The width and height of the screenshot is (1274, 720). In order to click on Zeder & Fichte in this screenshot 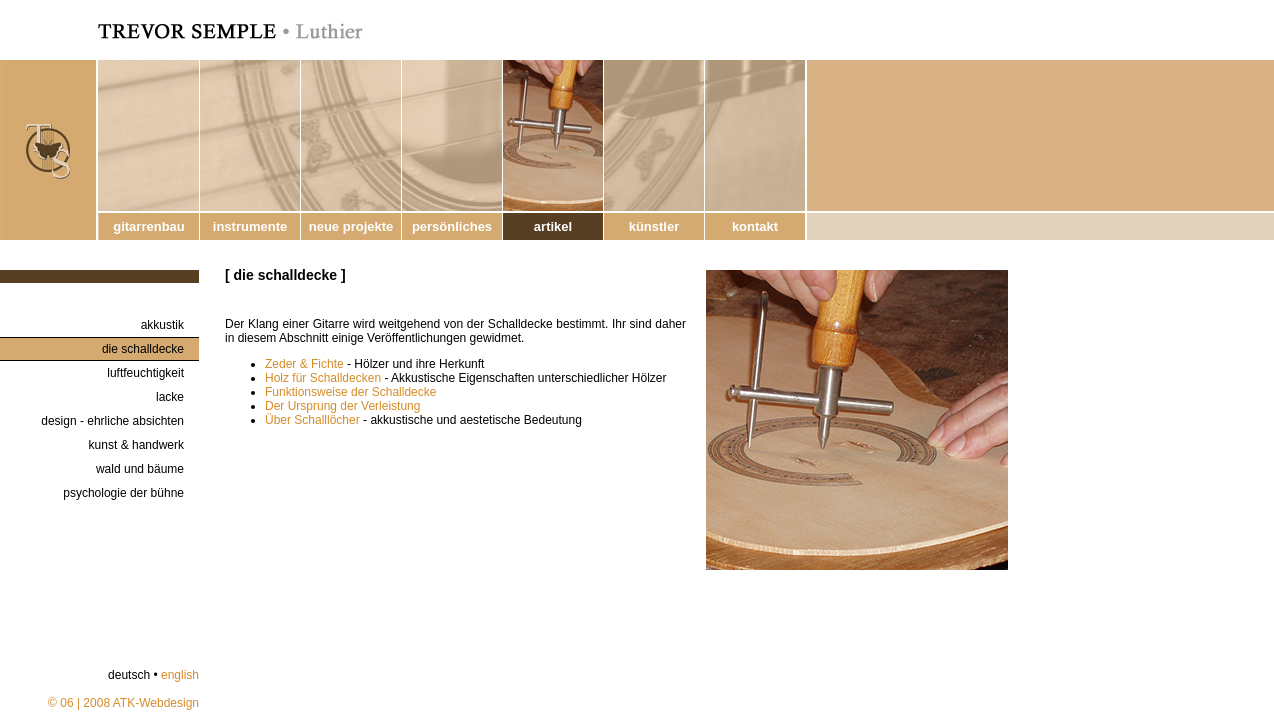, I will do `click(304, 364)`.